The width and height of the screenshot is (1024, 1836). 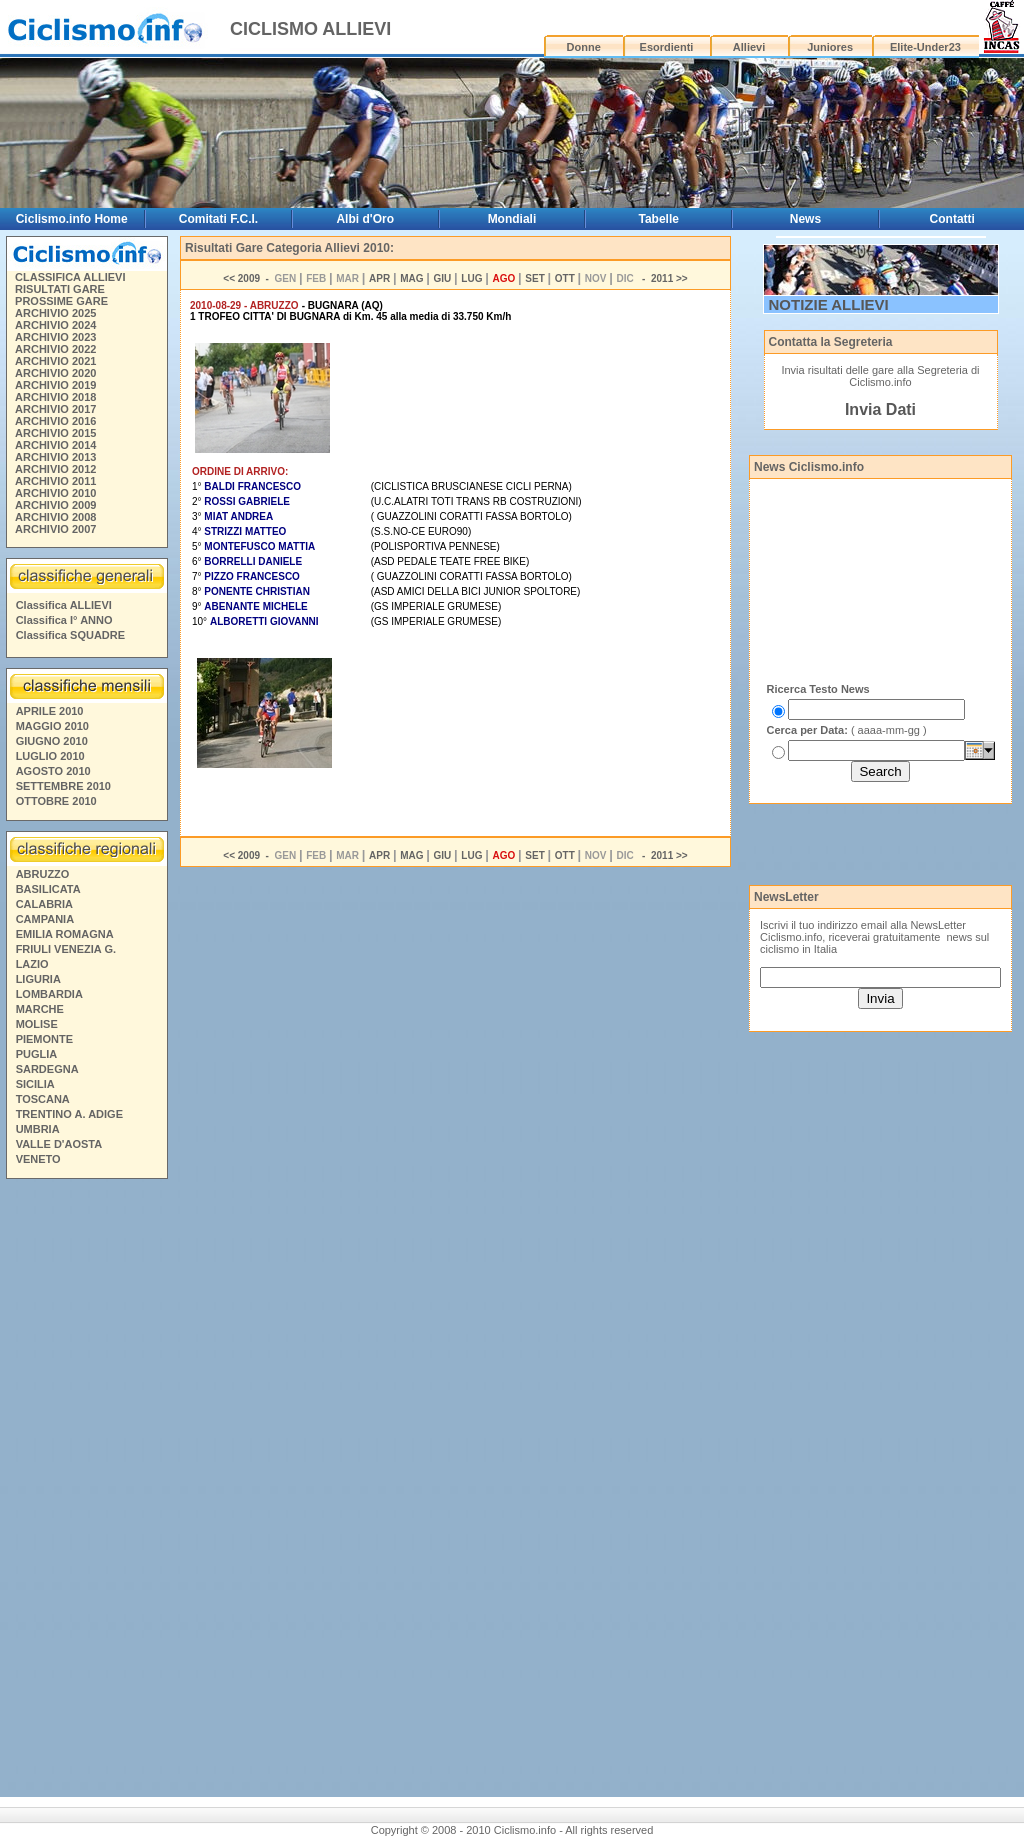 I want to click on ARCHIVIO 2023, so click(x=55, y=337).